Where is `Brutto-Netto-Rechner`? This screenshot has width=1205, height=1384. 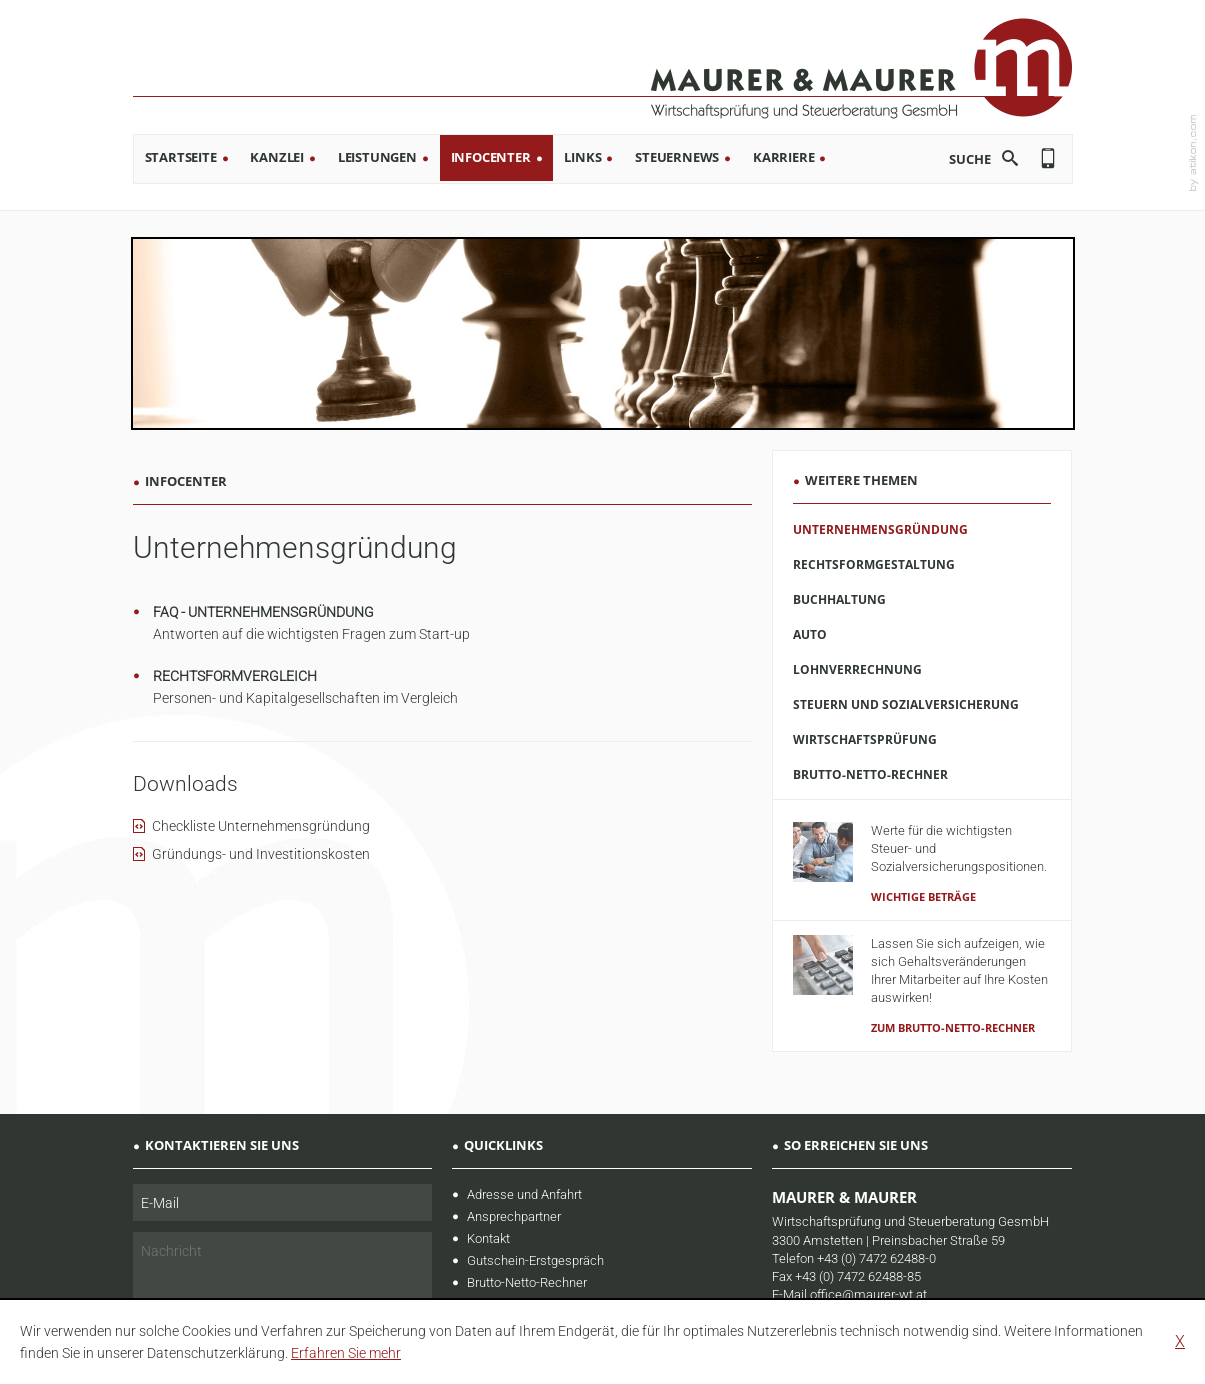 Brutto-Netto-Rechner is located at coordinates (870, 774).